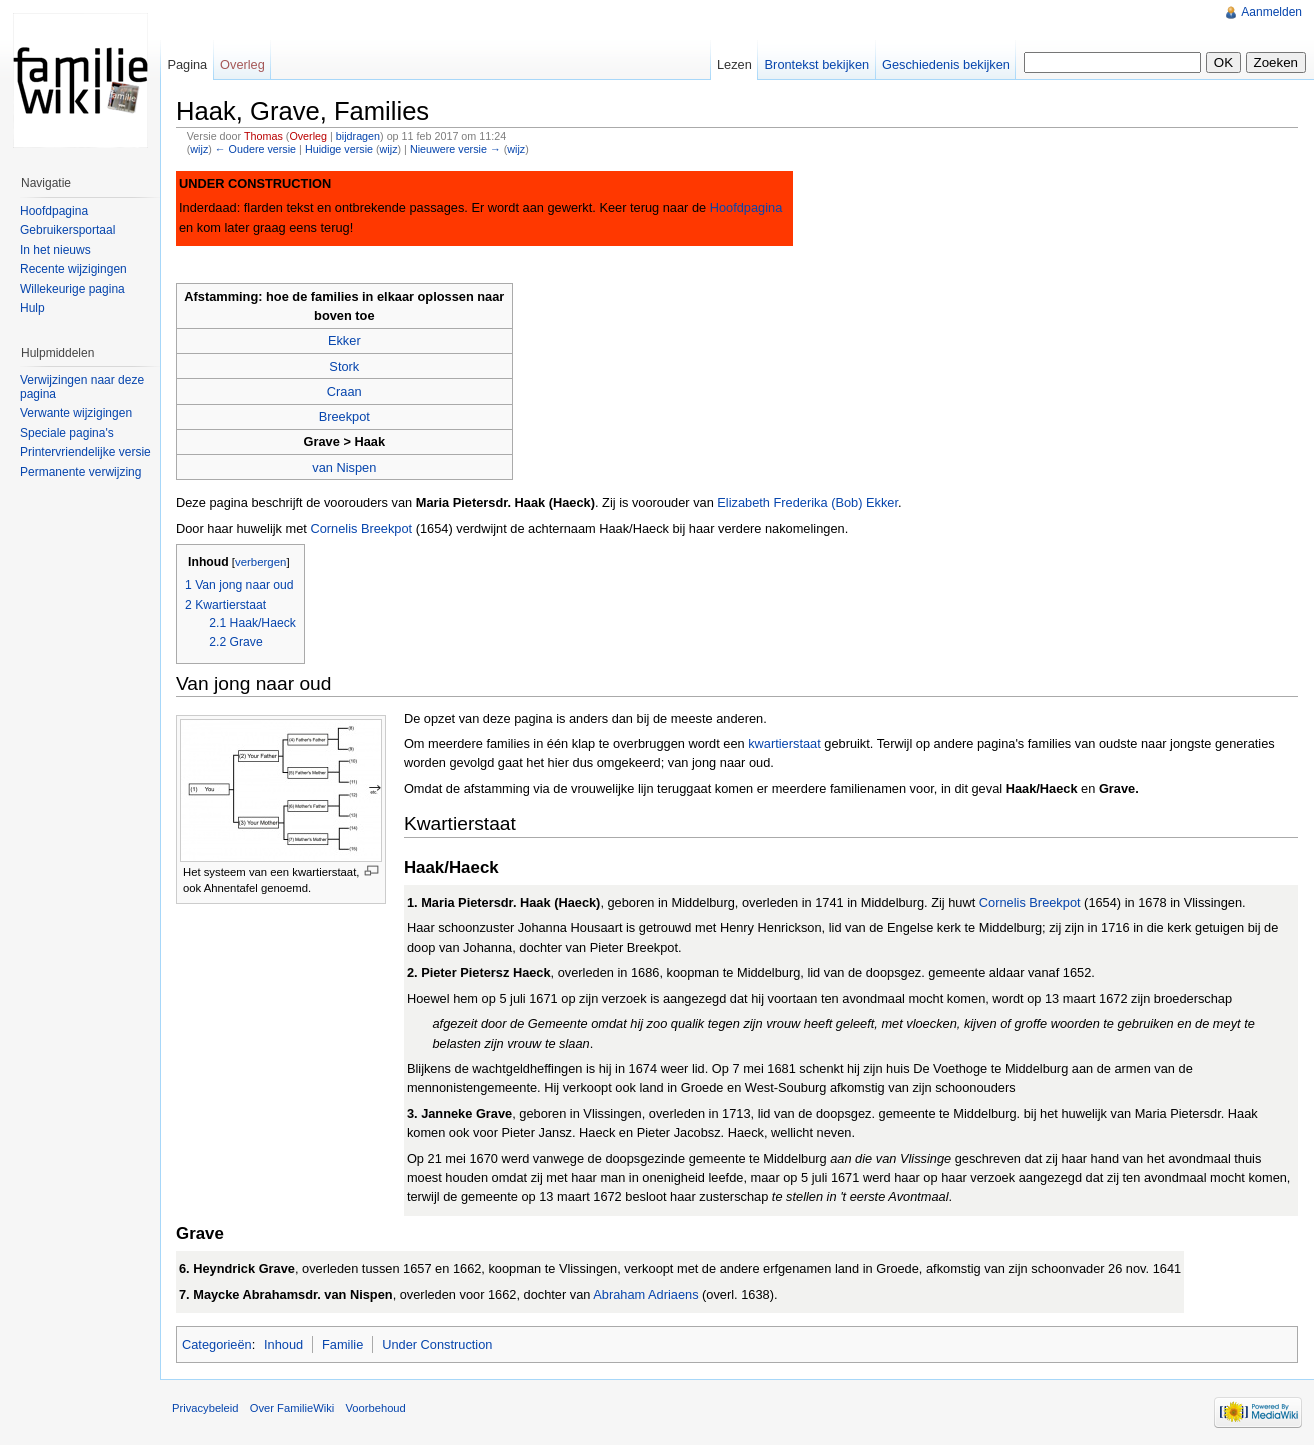 The height and width of the screenshot is (1445, 1314). I want to click on Abraham Adriaens, so click(645, 1294).